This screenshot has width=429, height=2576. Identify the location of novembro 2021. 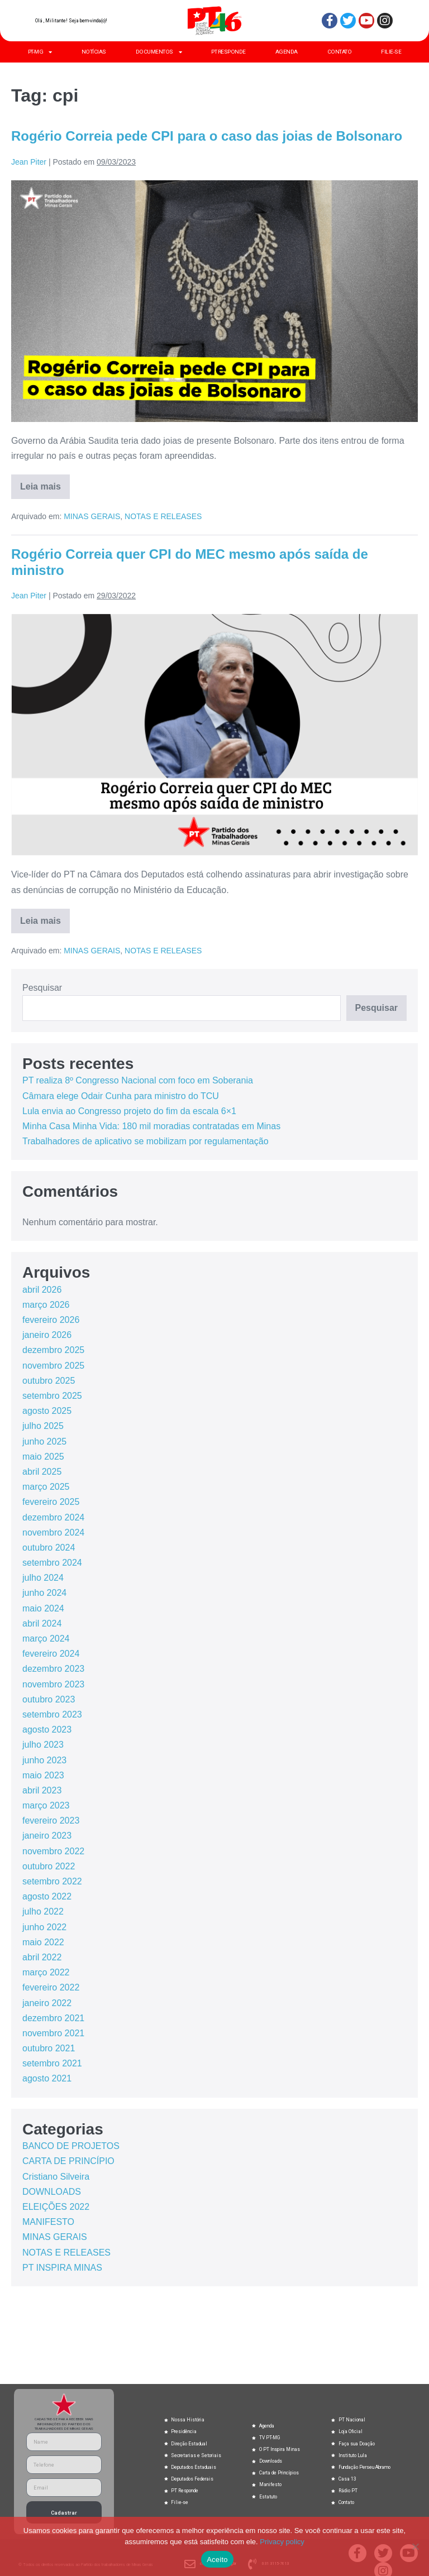
(53, 2033).